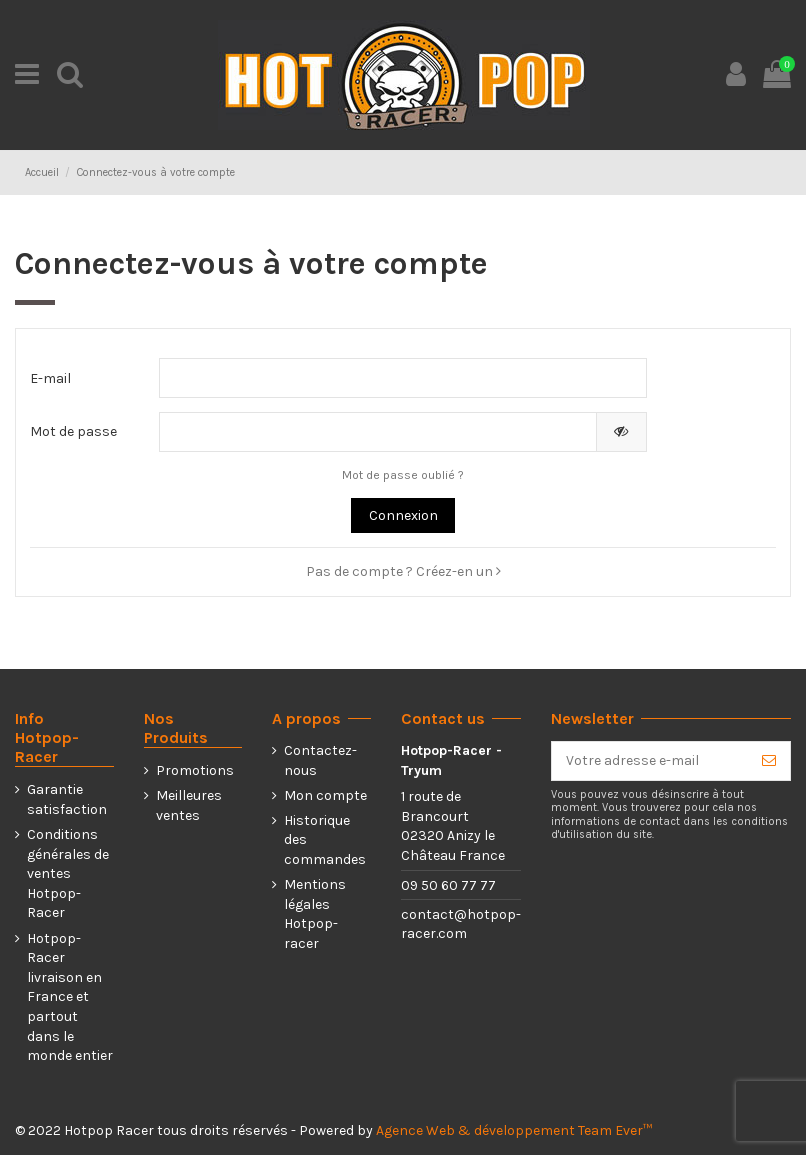 This screenshot has height=1155, width=806. What do you see at coordinates (68, 873) in the screenshot?
I see `Conditions générales de ventes Hotpop-Racer` at bounding box center [68, 873].